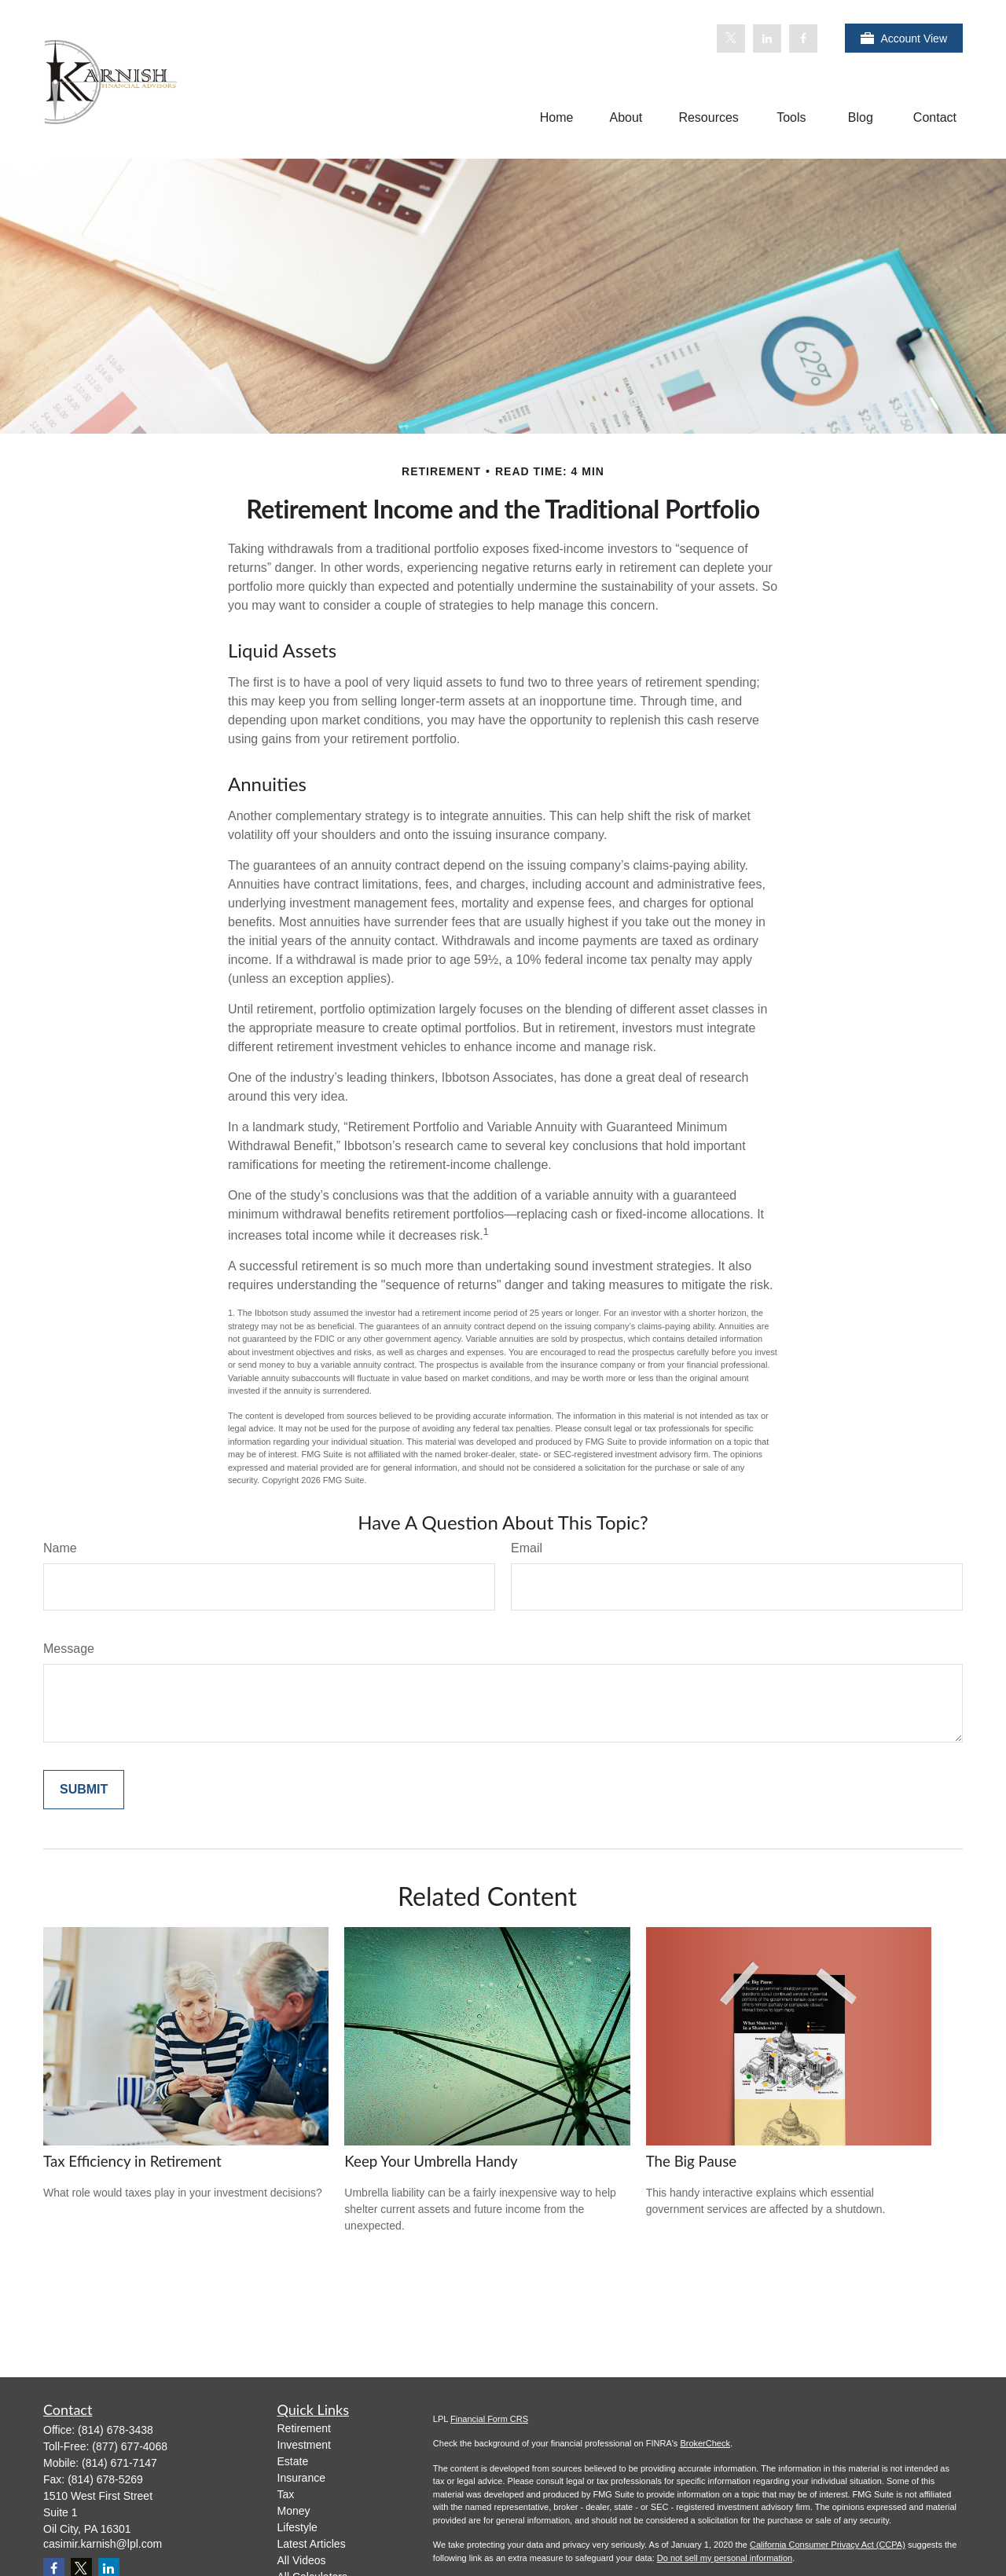 The image size is (1006, 2576). I want to click on California Consumer Privacy Act (CCPA), so click(827, 2544).